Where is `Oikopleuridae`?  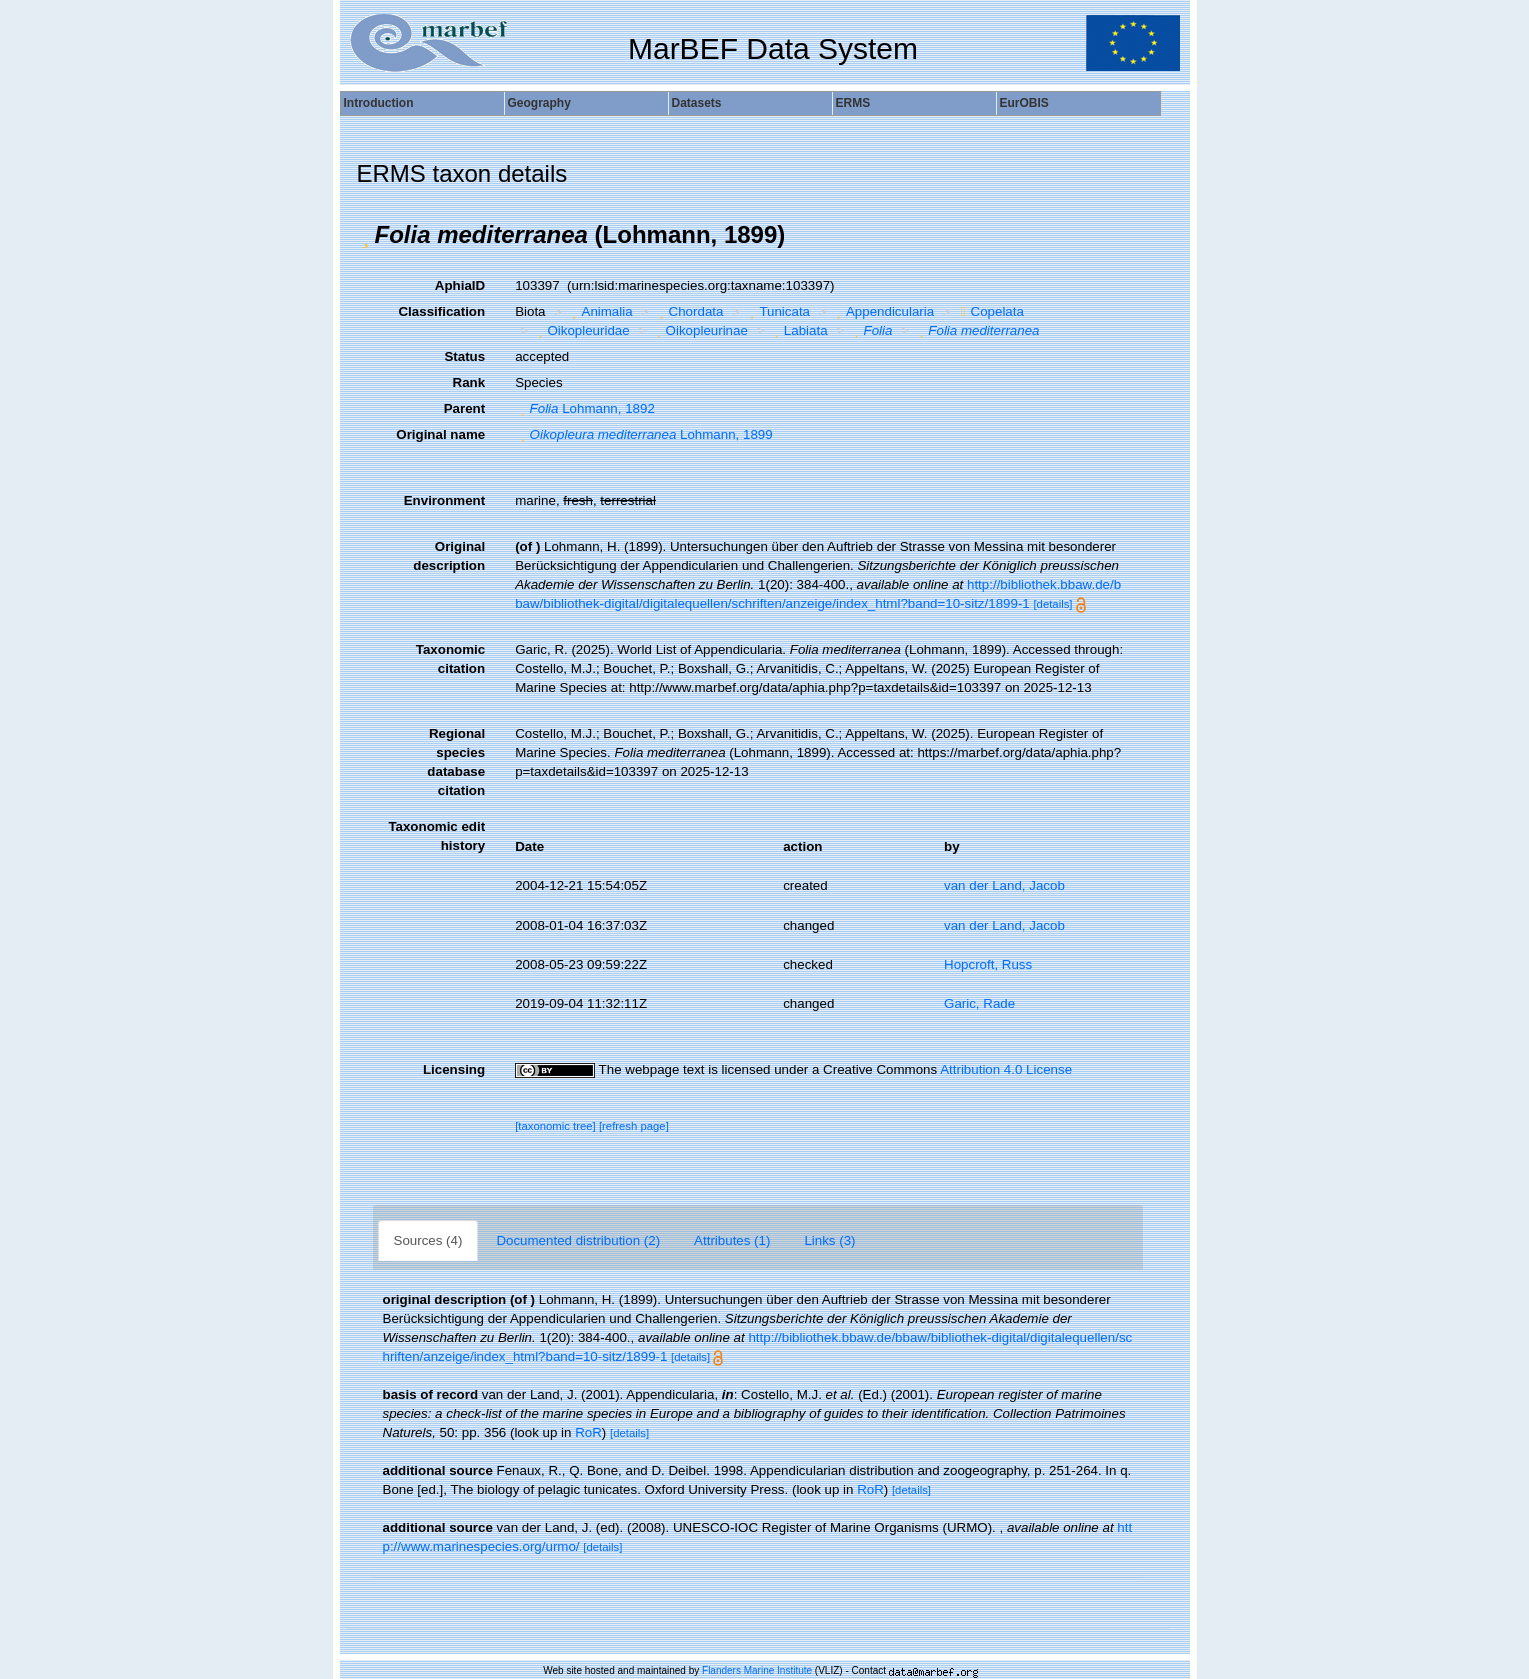 Oikopleuridae is located at coordinates (581, 330).